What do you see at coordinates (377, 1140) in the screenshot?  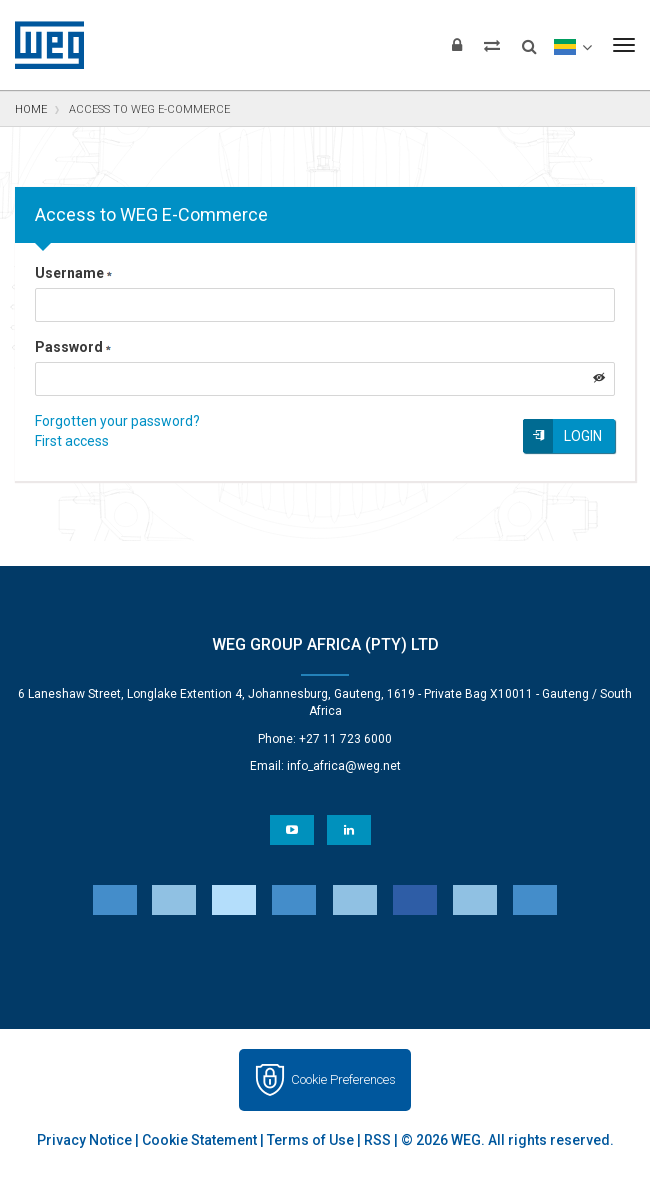 I see `RSS` at bounding box center [377, 1140].